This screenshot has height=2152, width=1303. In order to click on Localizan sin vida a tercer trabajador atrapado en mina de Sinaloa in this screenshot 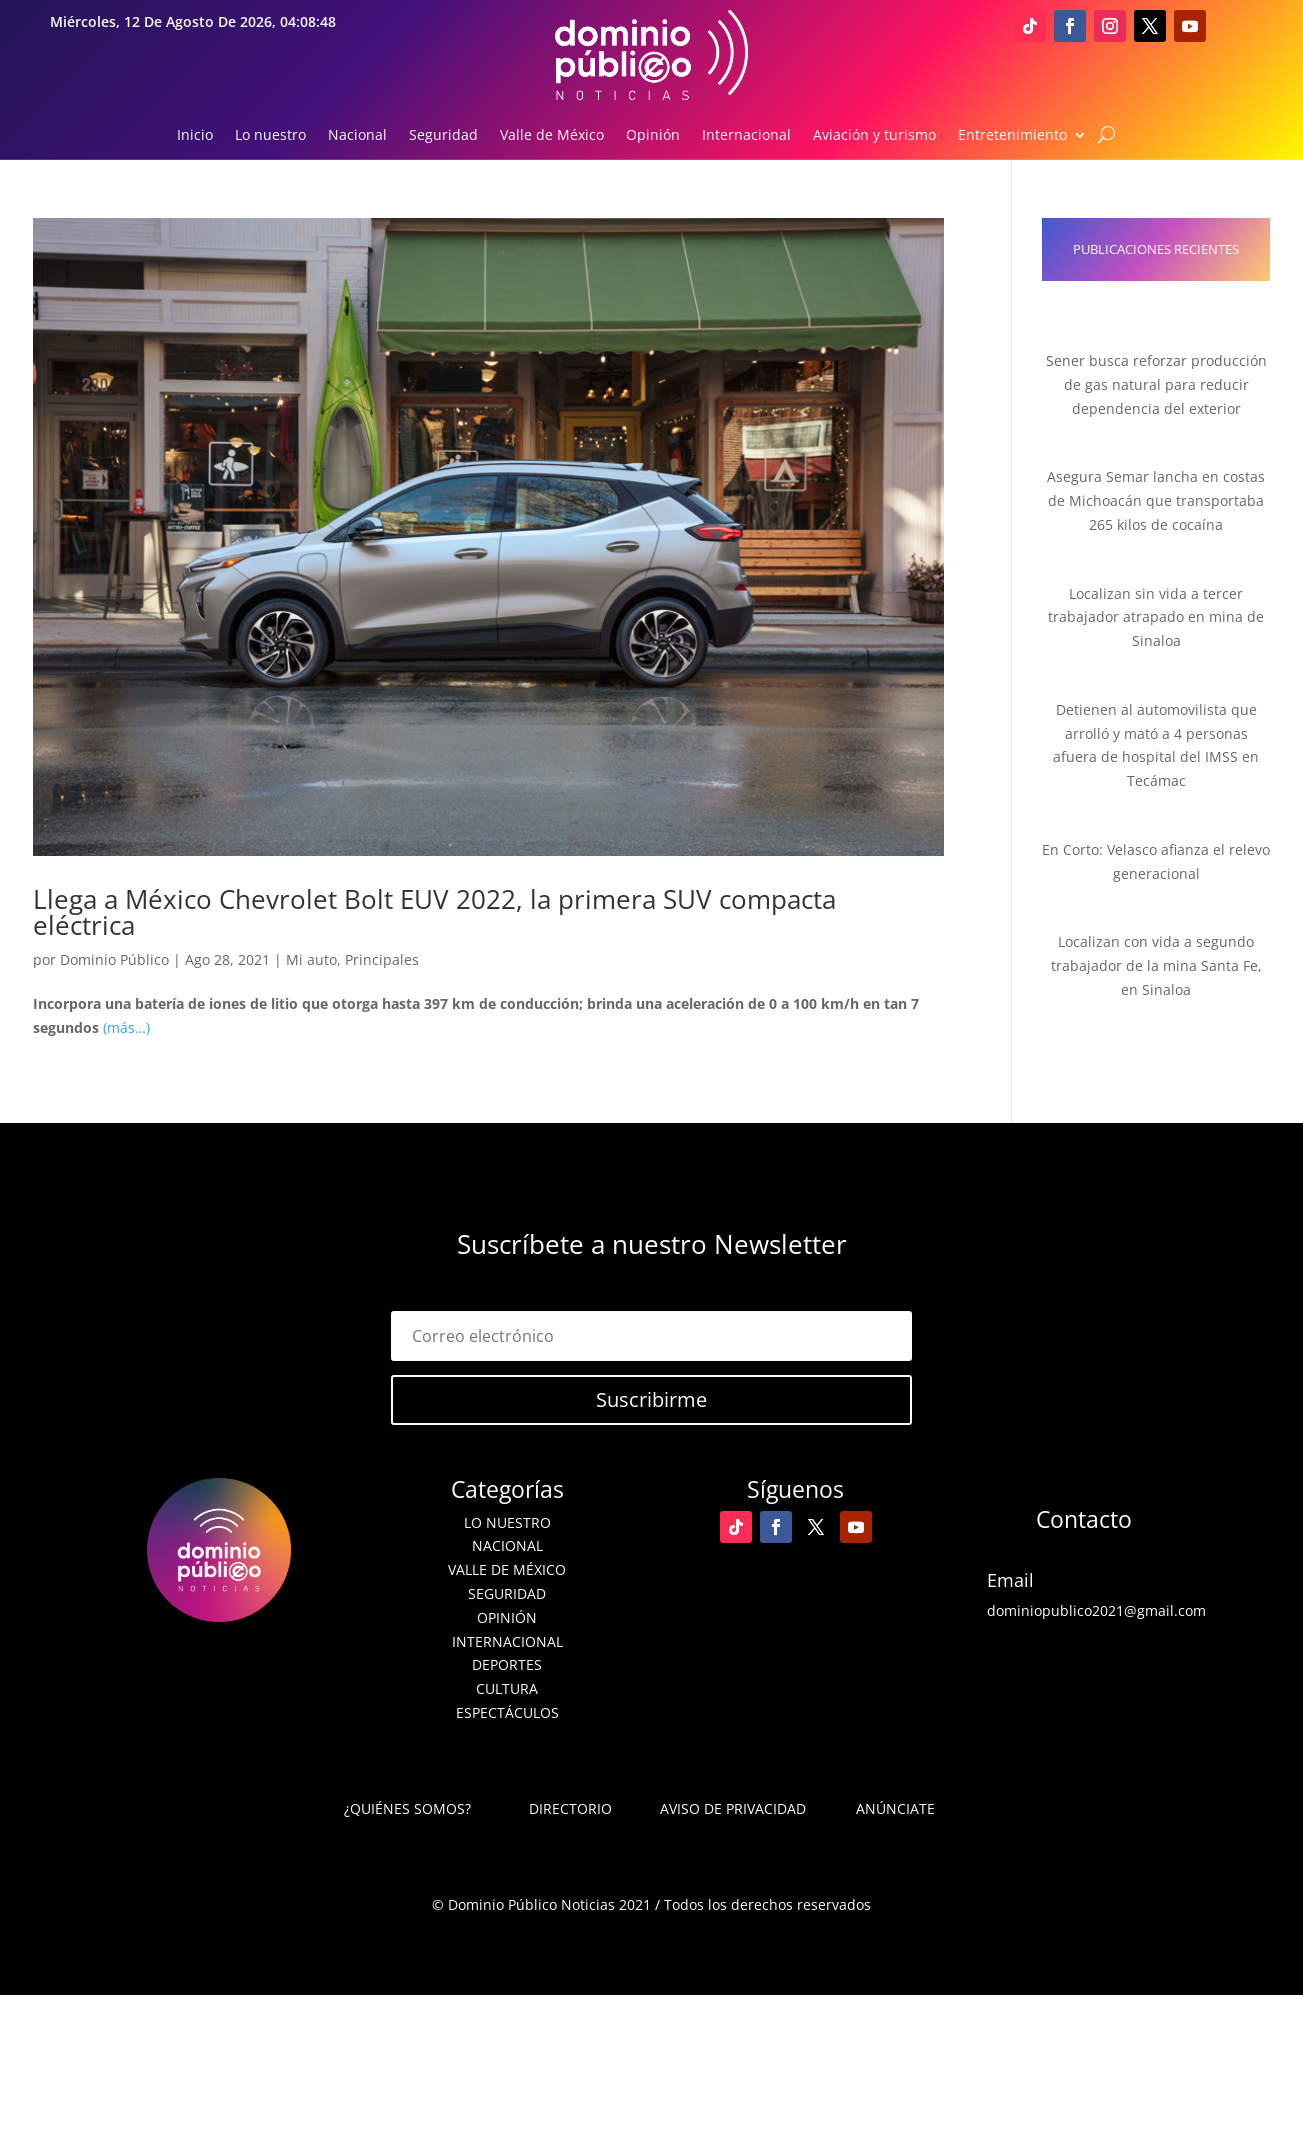, I will do `click(1156, 617)`.